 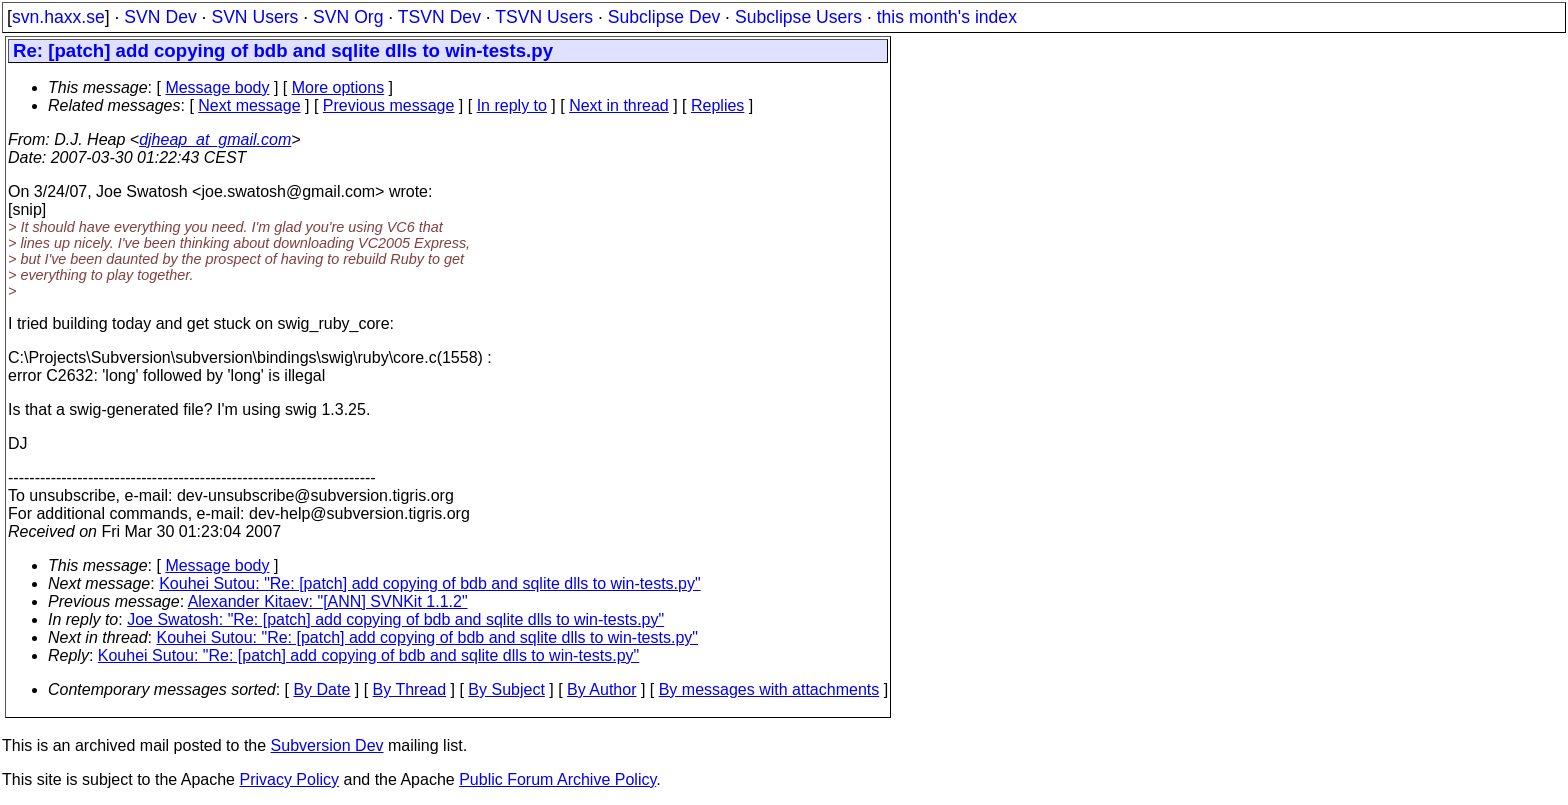 I want to click on Next message, so click(x=249, y=105).